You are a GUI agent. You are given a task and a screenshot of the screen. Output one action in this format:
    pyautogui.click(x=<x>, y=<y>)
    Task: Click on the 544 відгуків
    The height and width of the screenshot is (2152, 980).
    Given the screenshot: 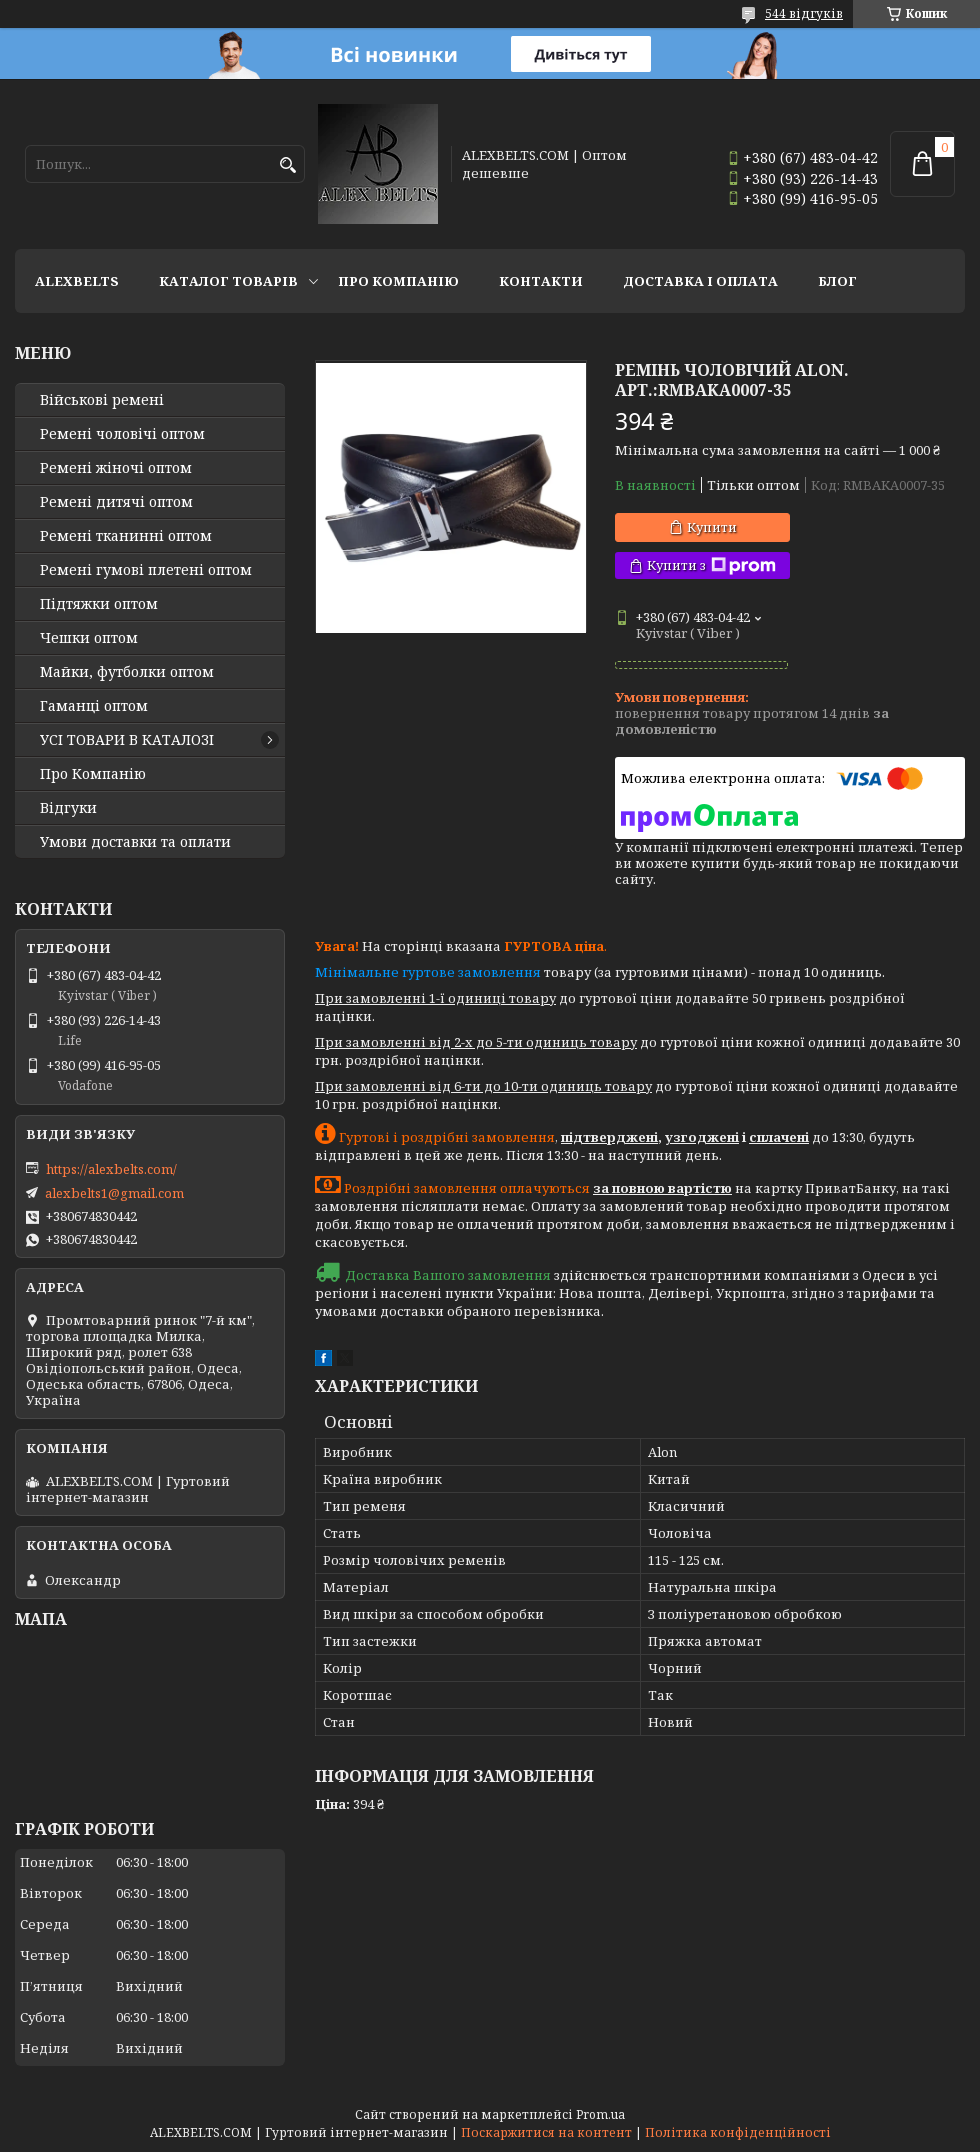 What is the action you would take?
    pyautogui.click(x=804, y=13)
    